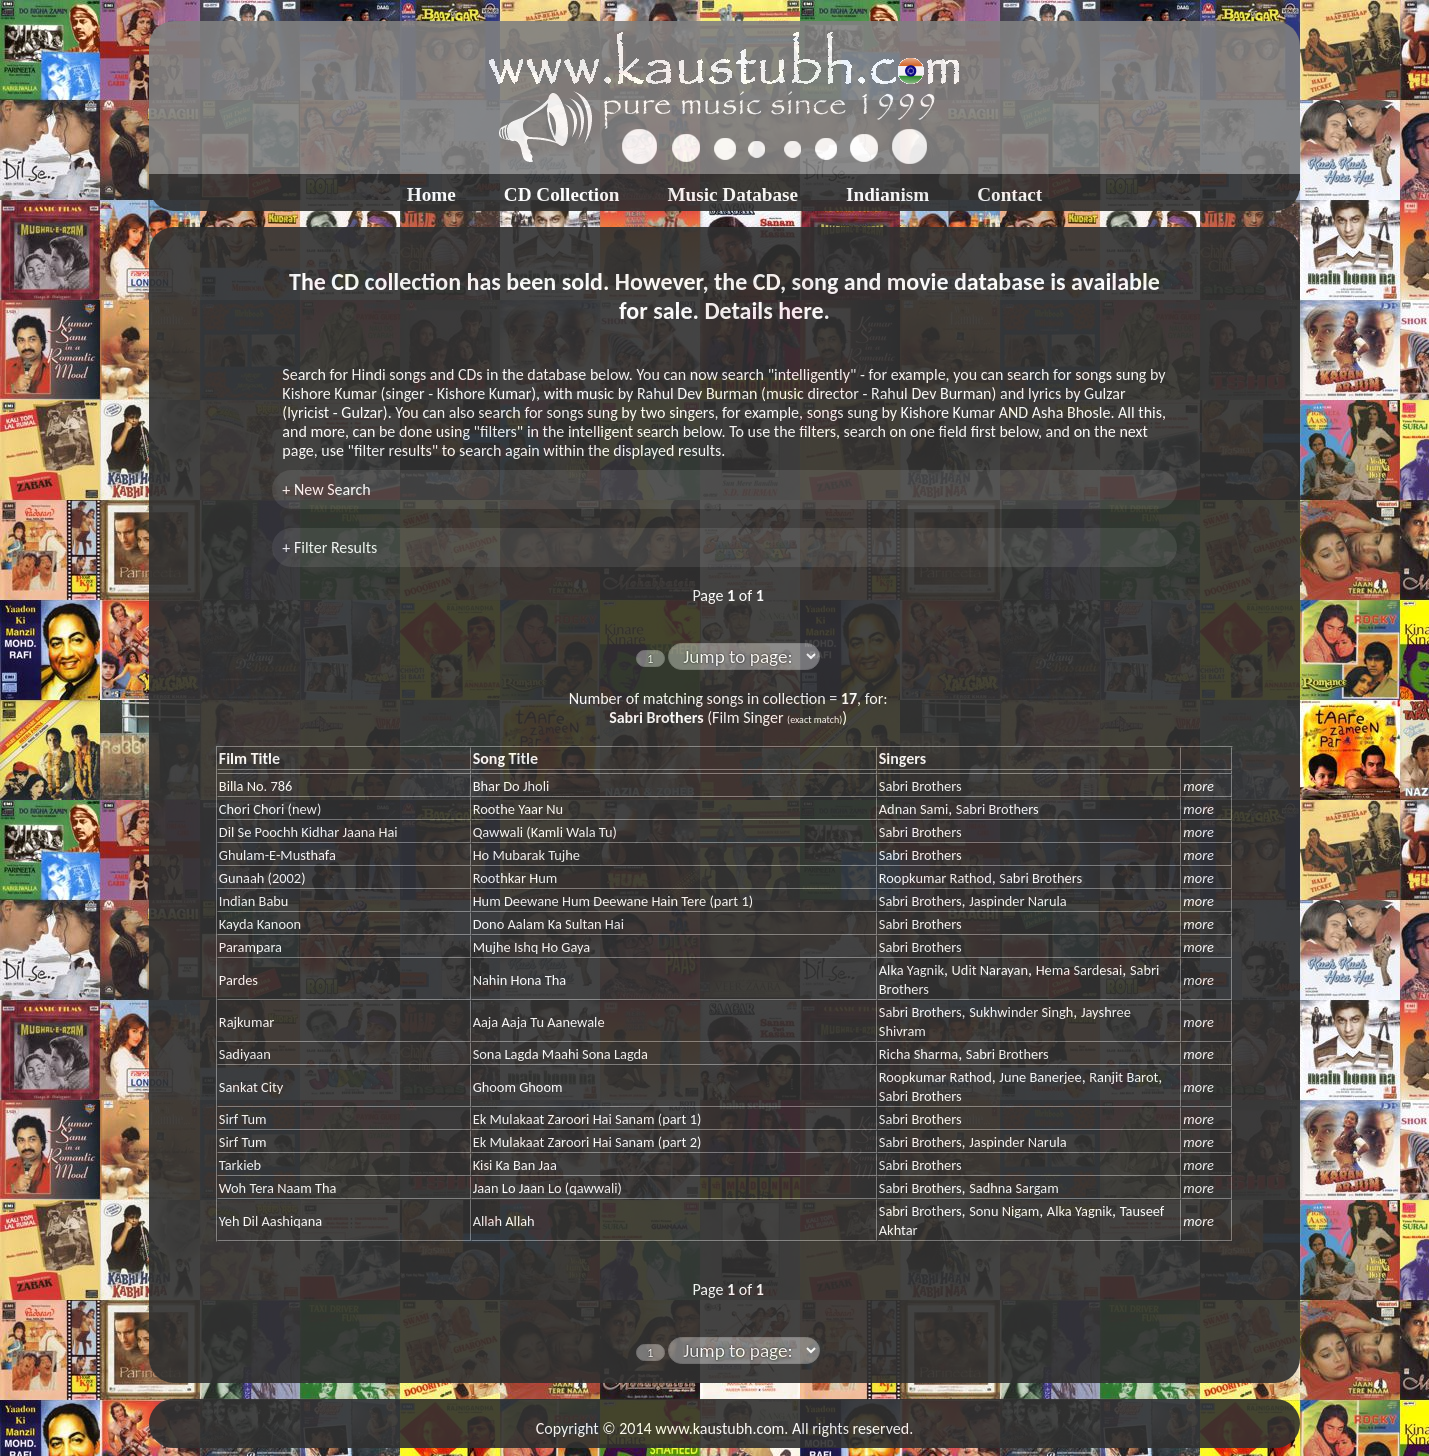  What do you see at coordinates (326, 489) in the screenshot?
I see `+ New Search` at bounding box center [326, 489].